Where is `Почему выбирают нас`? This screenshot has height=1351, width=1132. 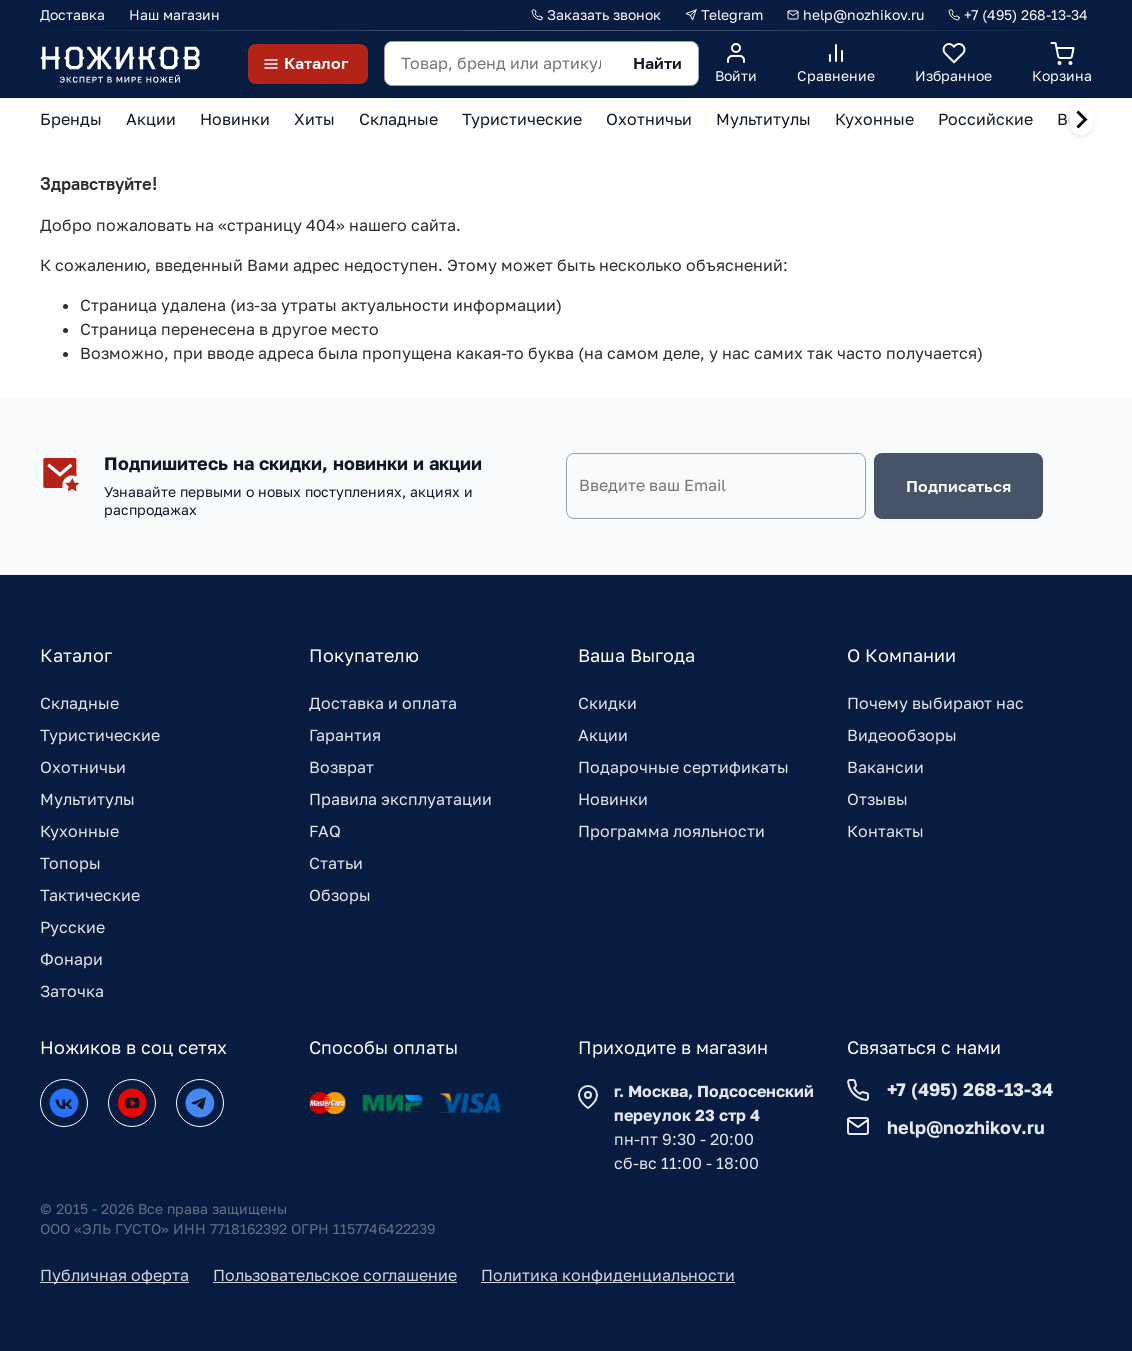 Почему выбирают нас is located at coordinates (935, 703).